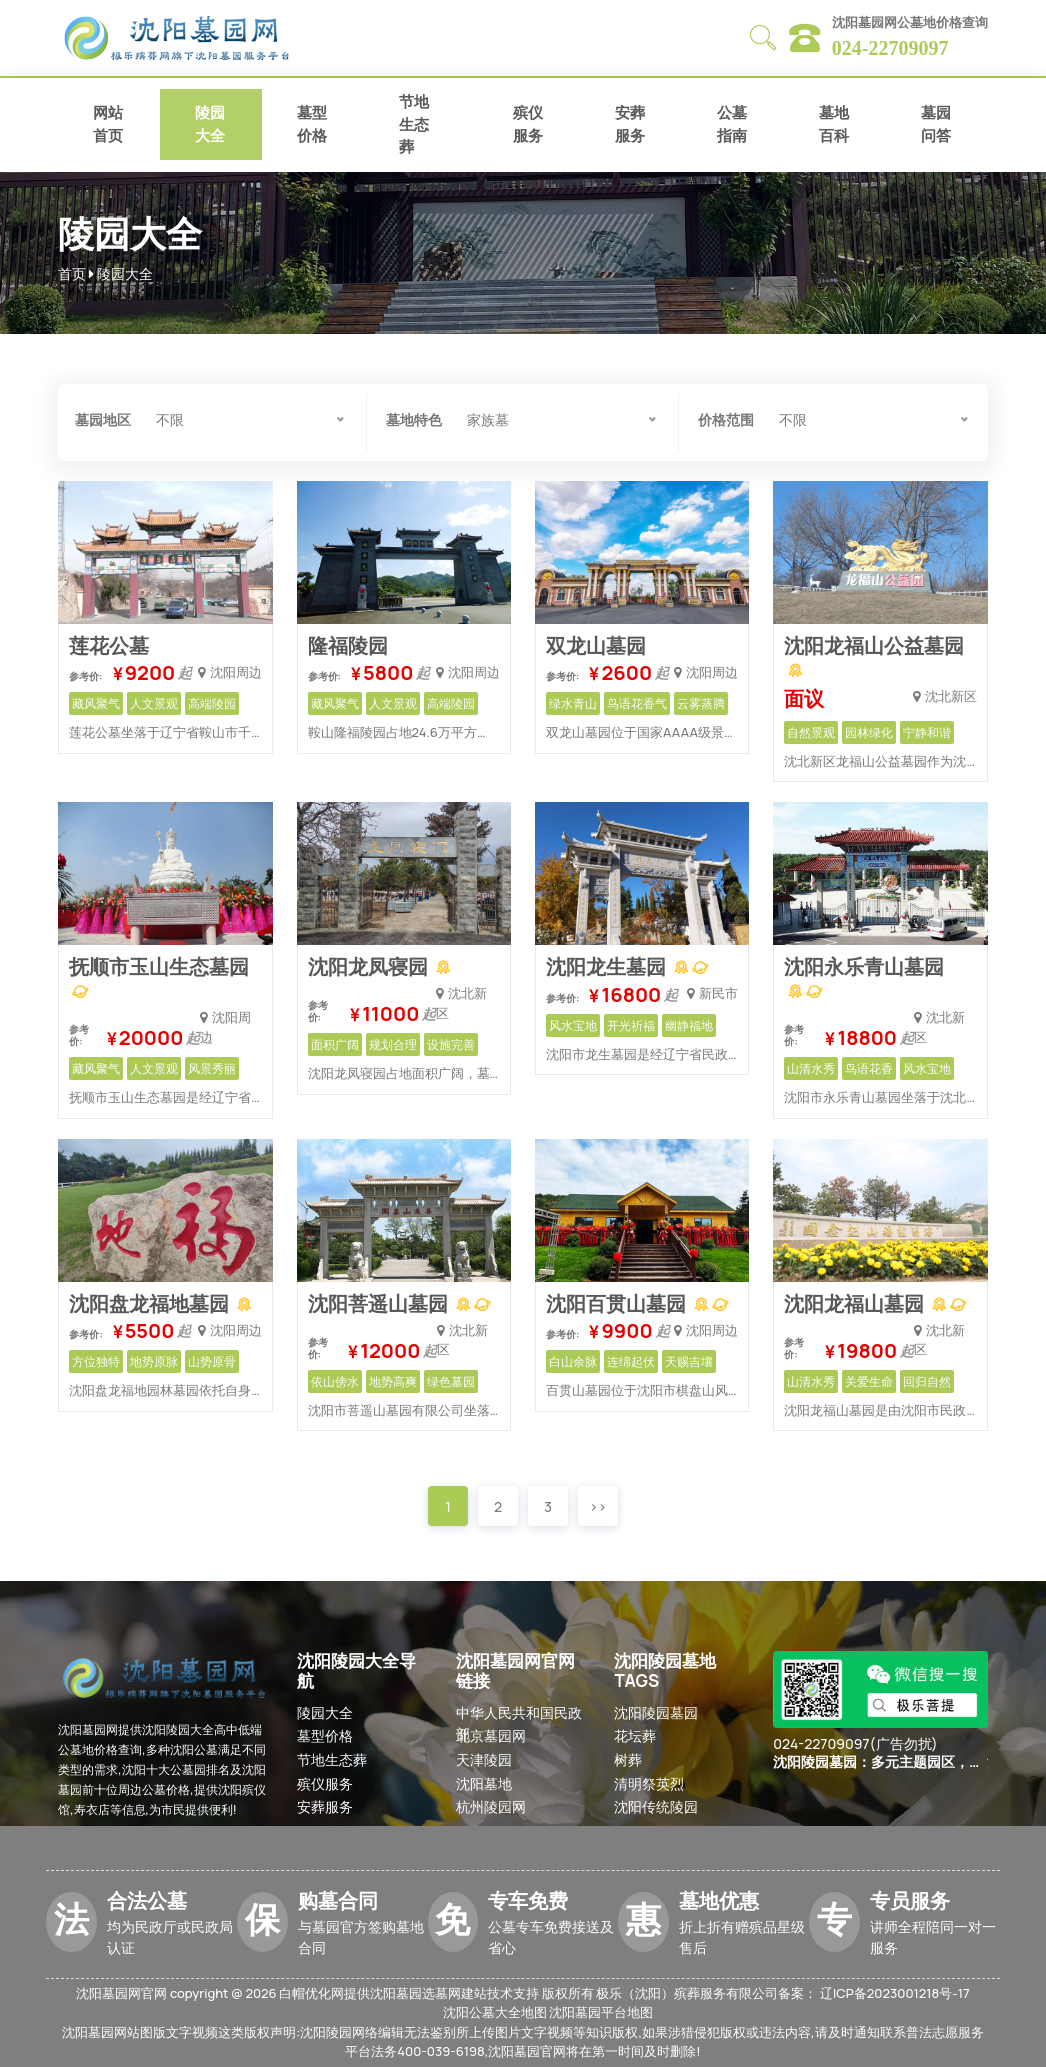 This screenshot has width=1046, height=2067. What do you see at coordinates (484, 1759) in the screenshot?
I see `天津陵园` at bounding box center [484, 1759].